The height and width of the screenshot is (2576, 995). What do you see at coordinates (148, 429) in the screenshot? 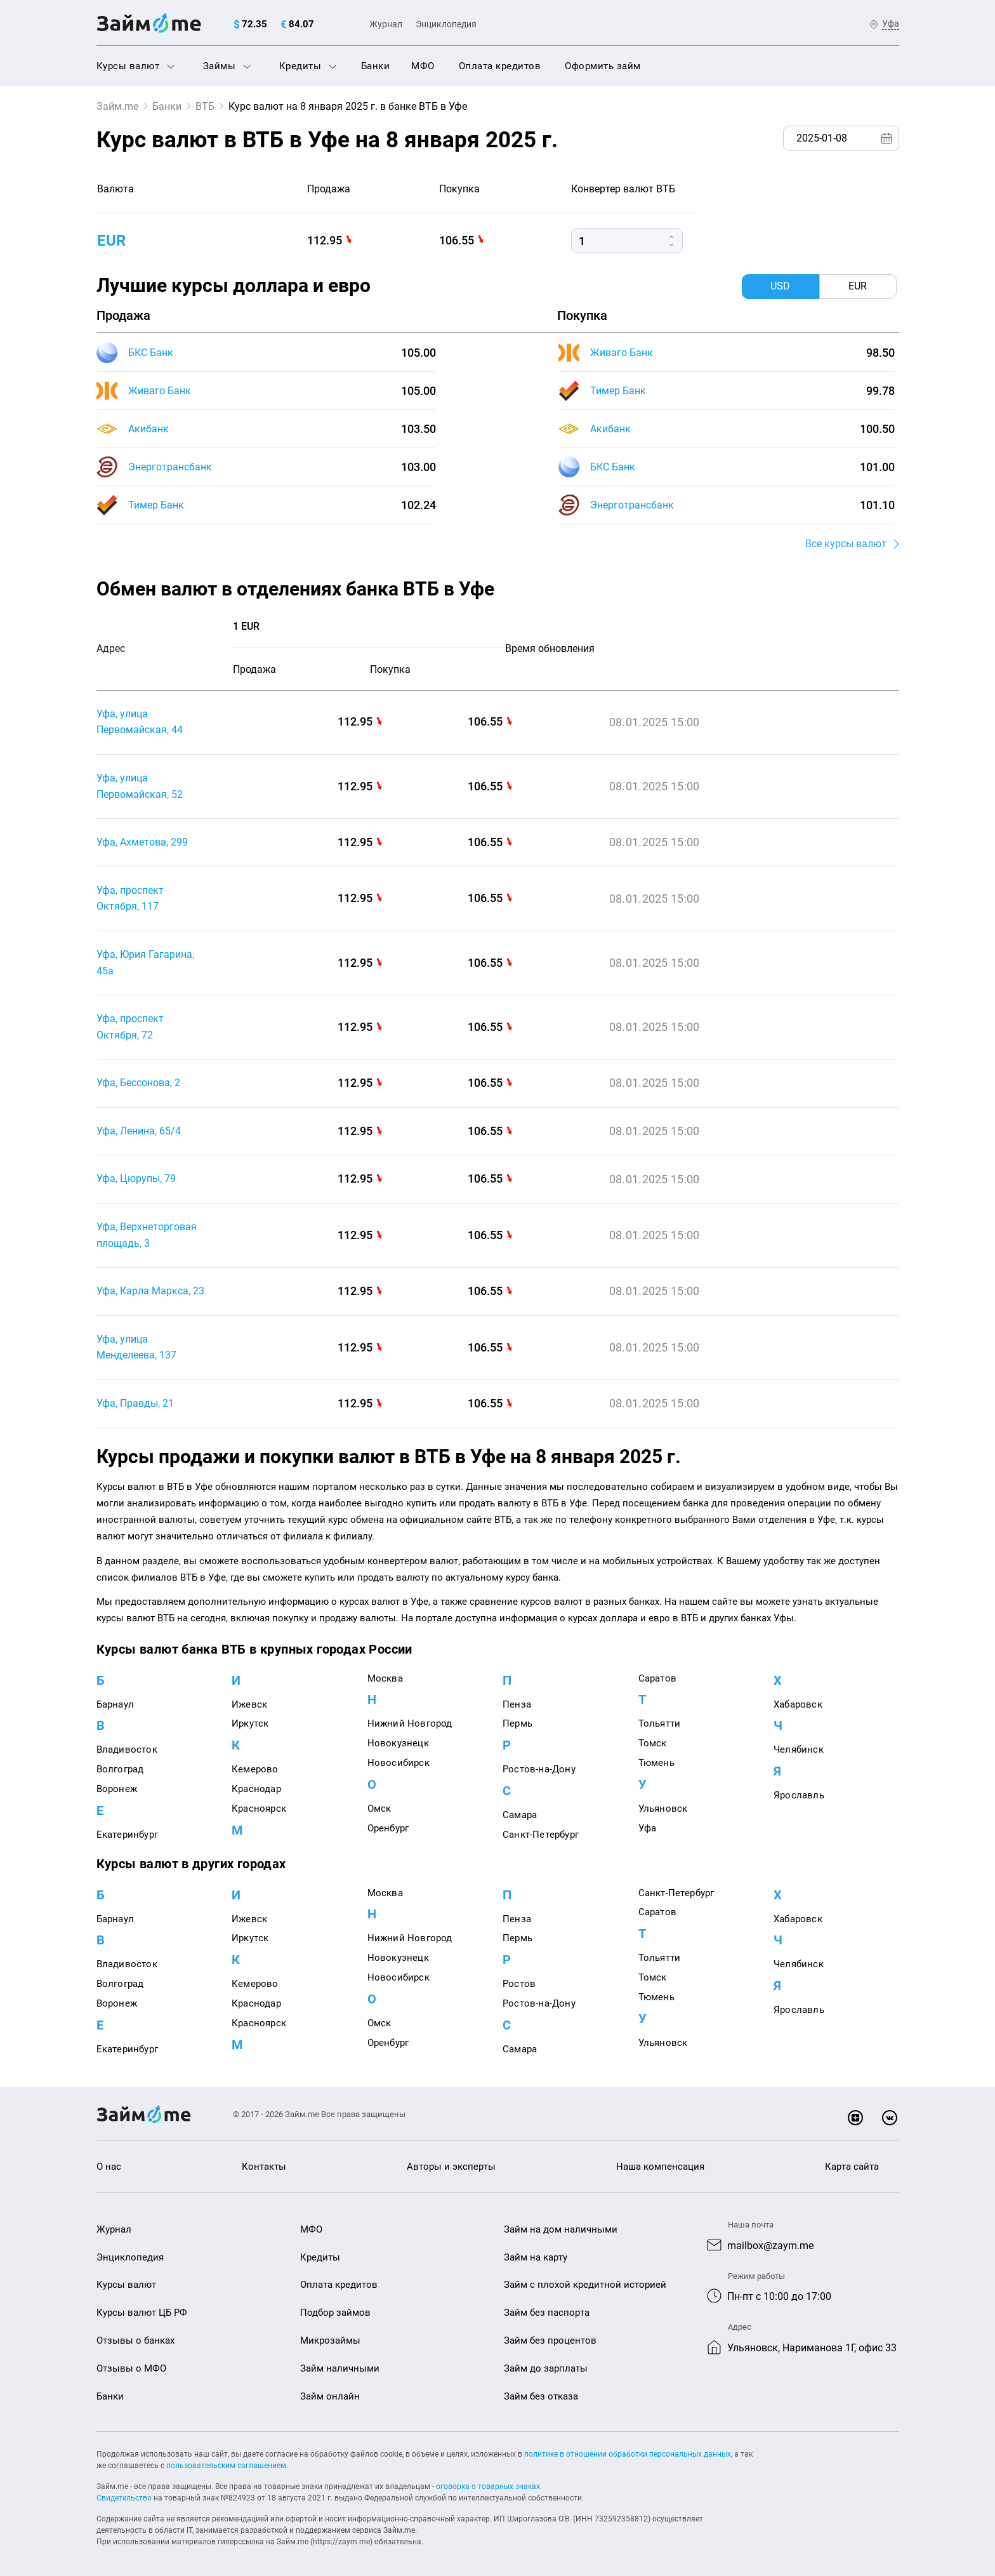
I see `Акибанк` at bounding box center [148, 429].